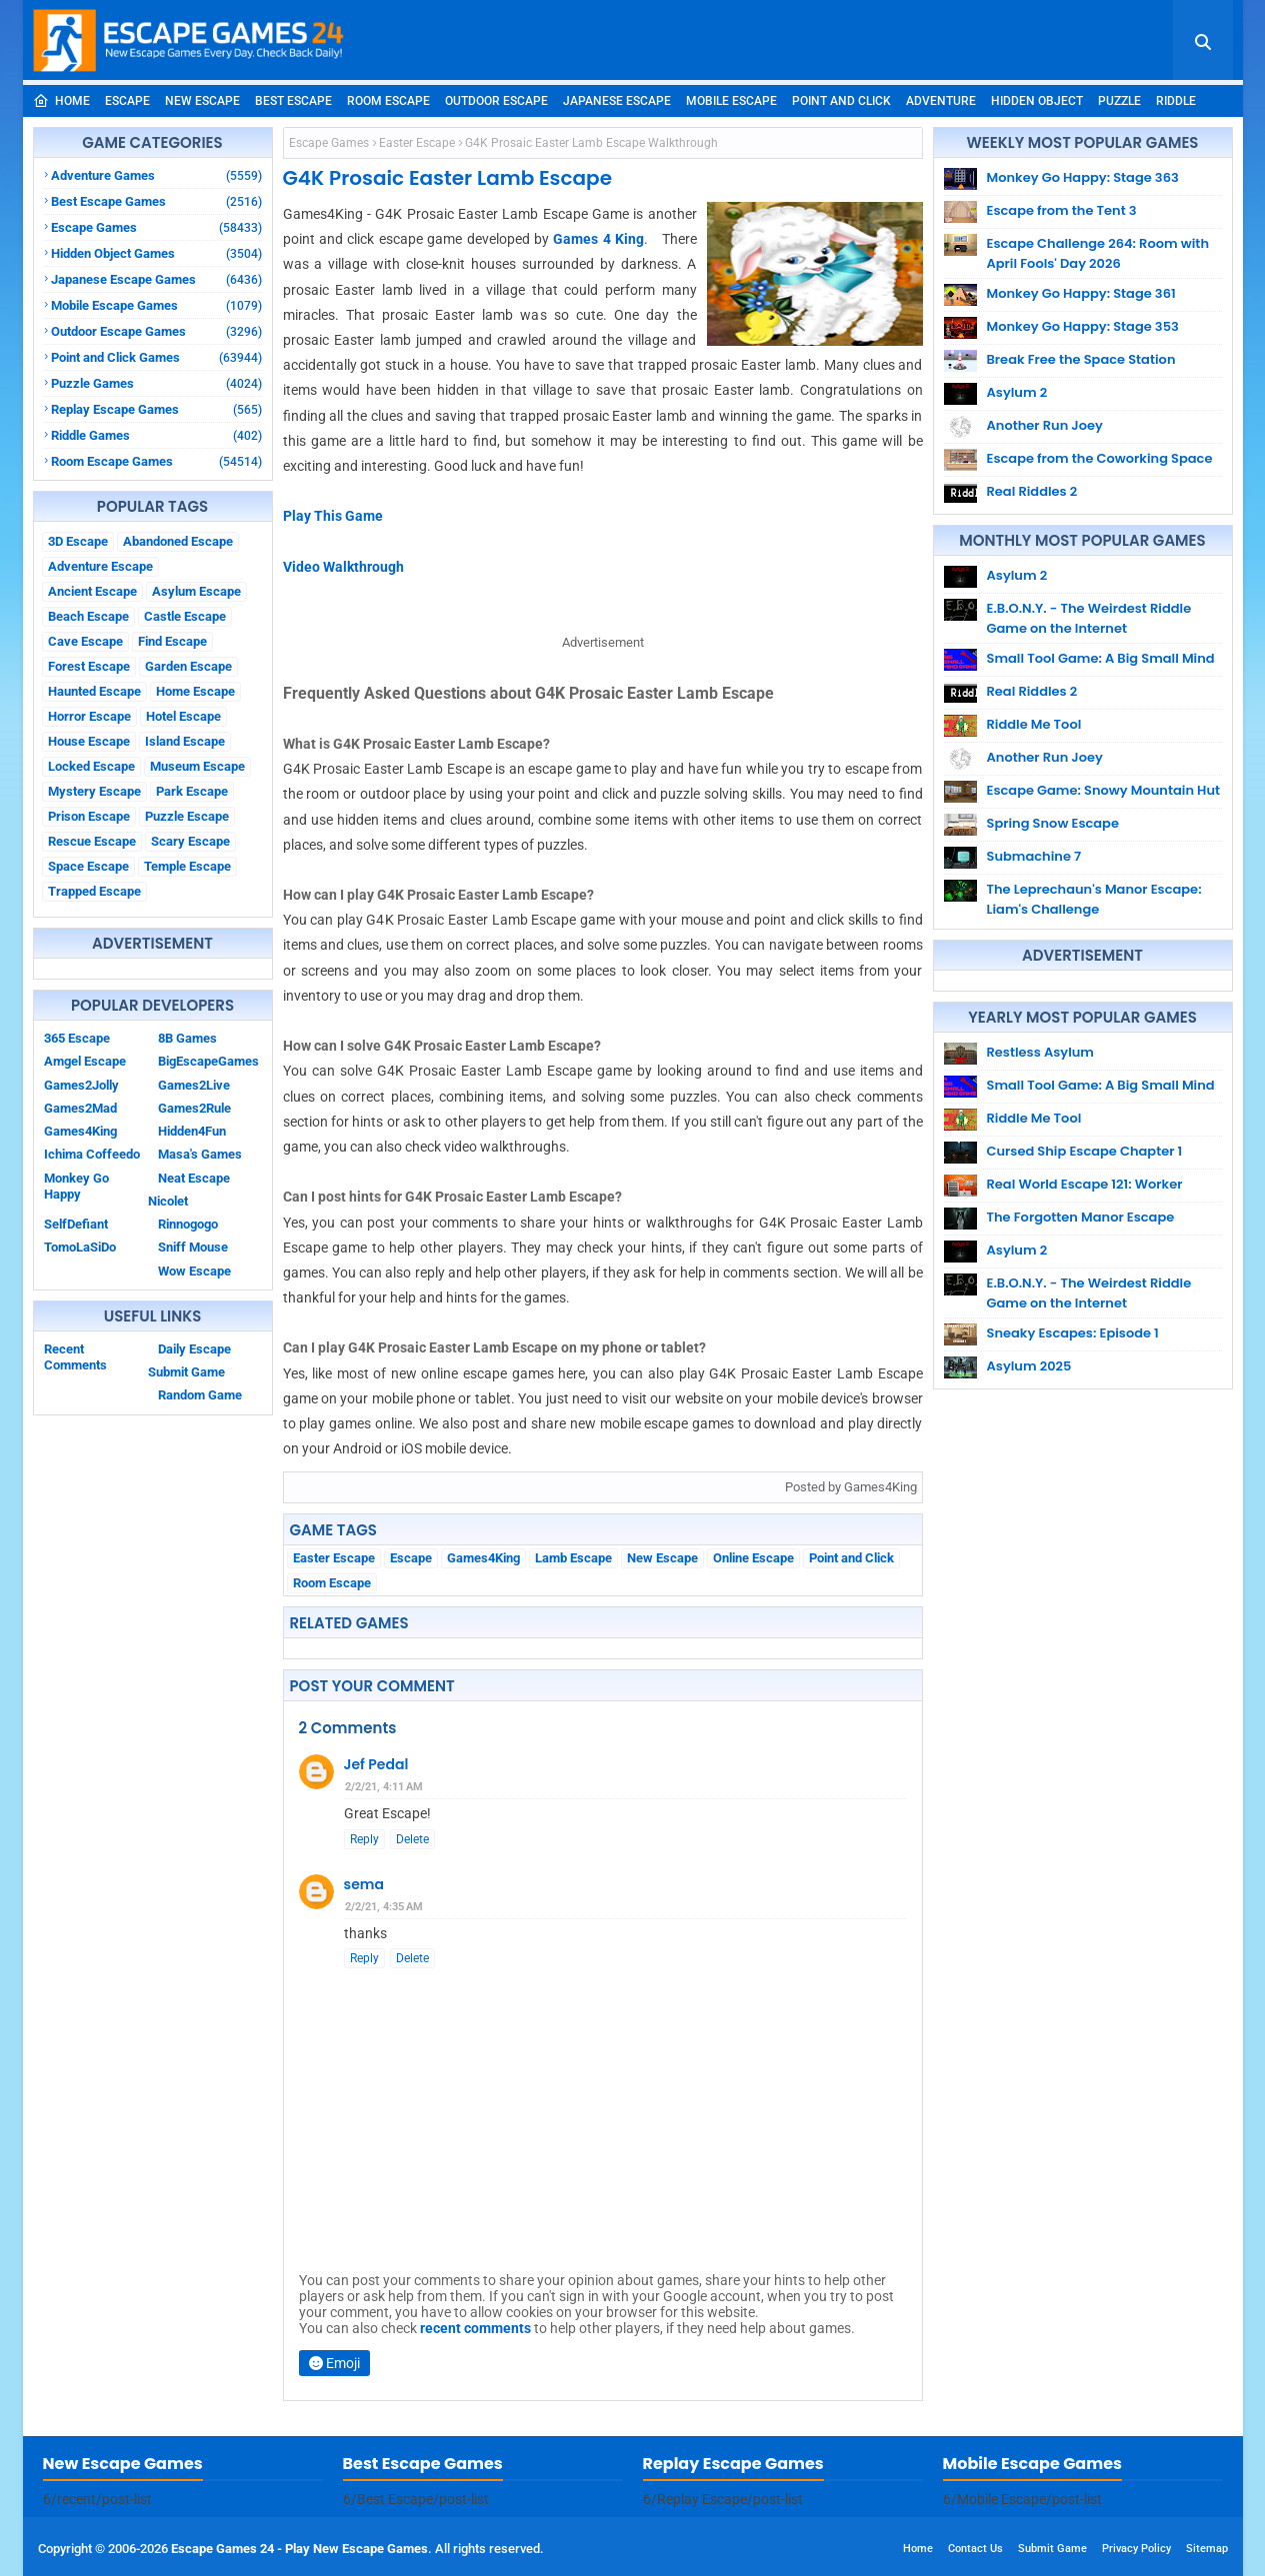 Image resolution: width=1265 pixels, height=2576 pixels. Describe the element at coordinates (156, 253) in the screenshot. I see `Hidden Object Games` at that location.